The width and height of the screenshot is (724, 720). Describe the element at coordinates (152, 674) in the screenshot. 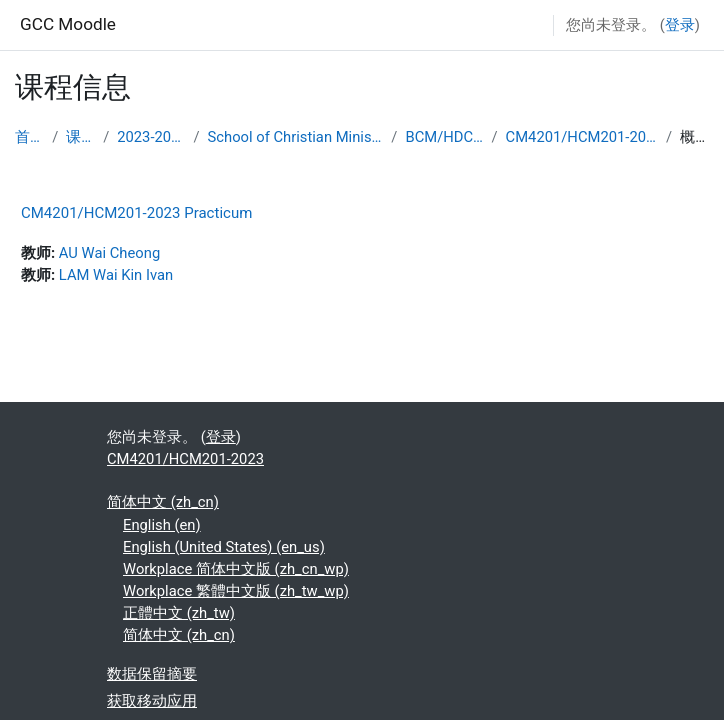

I see `‎数据保留摘要‎` at that location.